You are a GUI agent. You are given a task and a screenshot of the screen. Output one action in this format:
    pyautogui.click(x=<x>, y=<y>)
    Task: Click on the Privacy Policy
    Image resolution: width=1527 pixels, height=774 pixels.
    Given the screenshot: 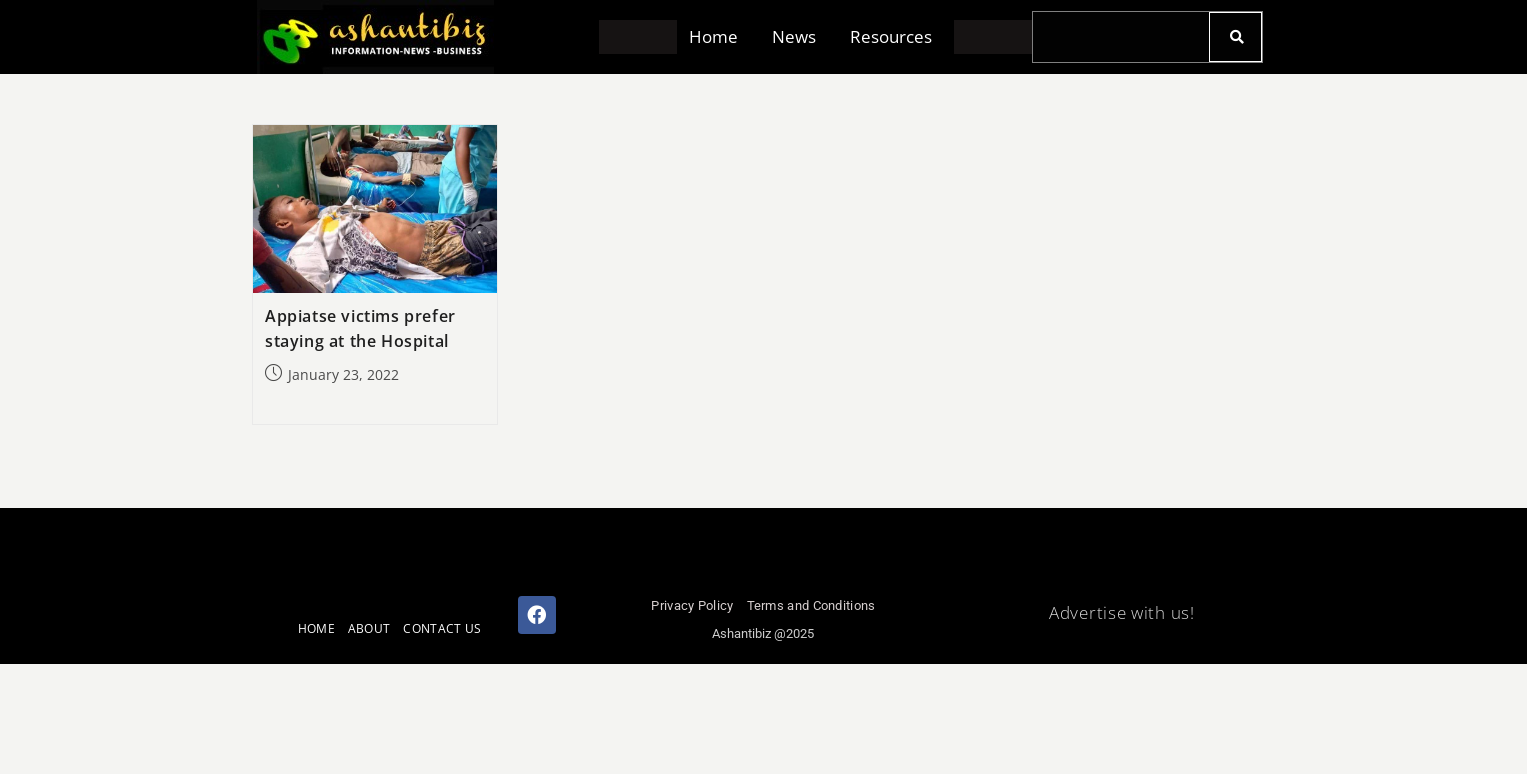 What is the action you would take?
    pyautogui.click(x=692, y=605)
    